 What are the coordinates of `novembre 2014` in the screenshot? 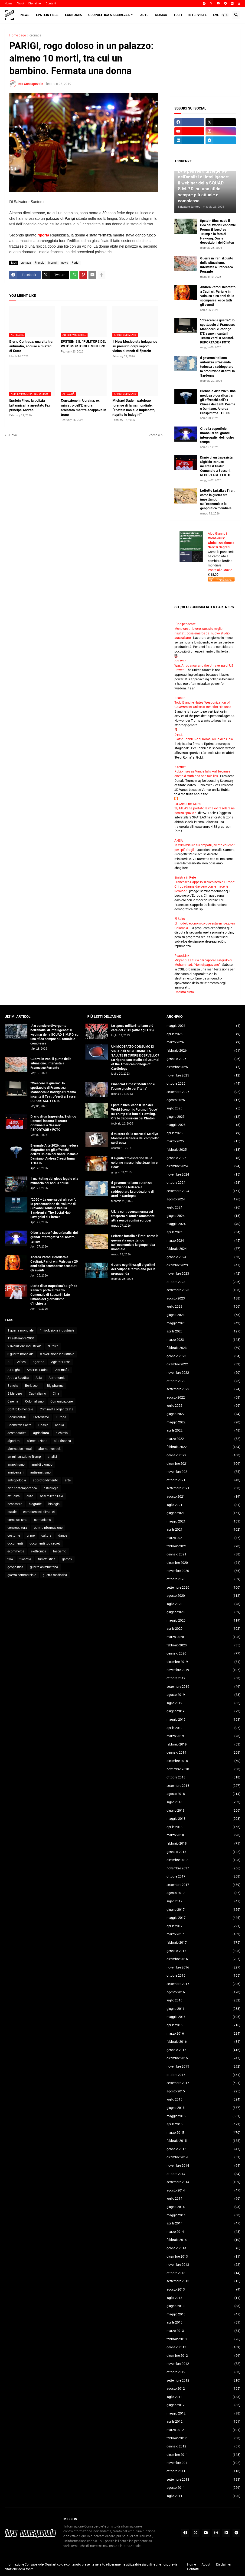 It's located at (203, 2165).